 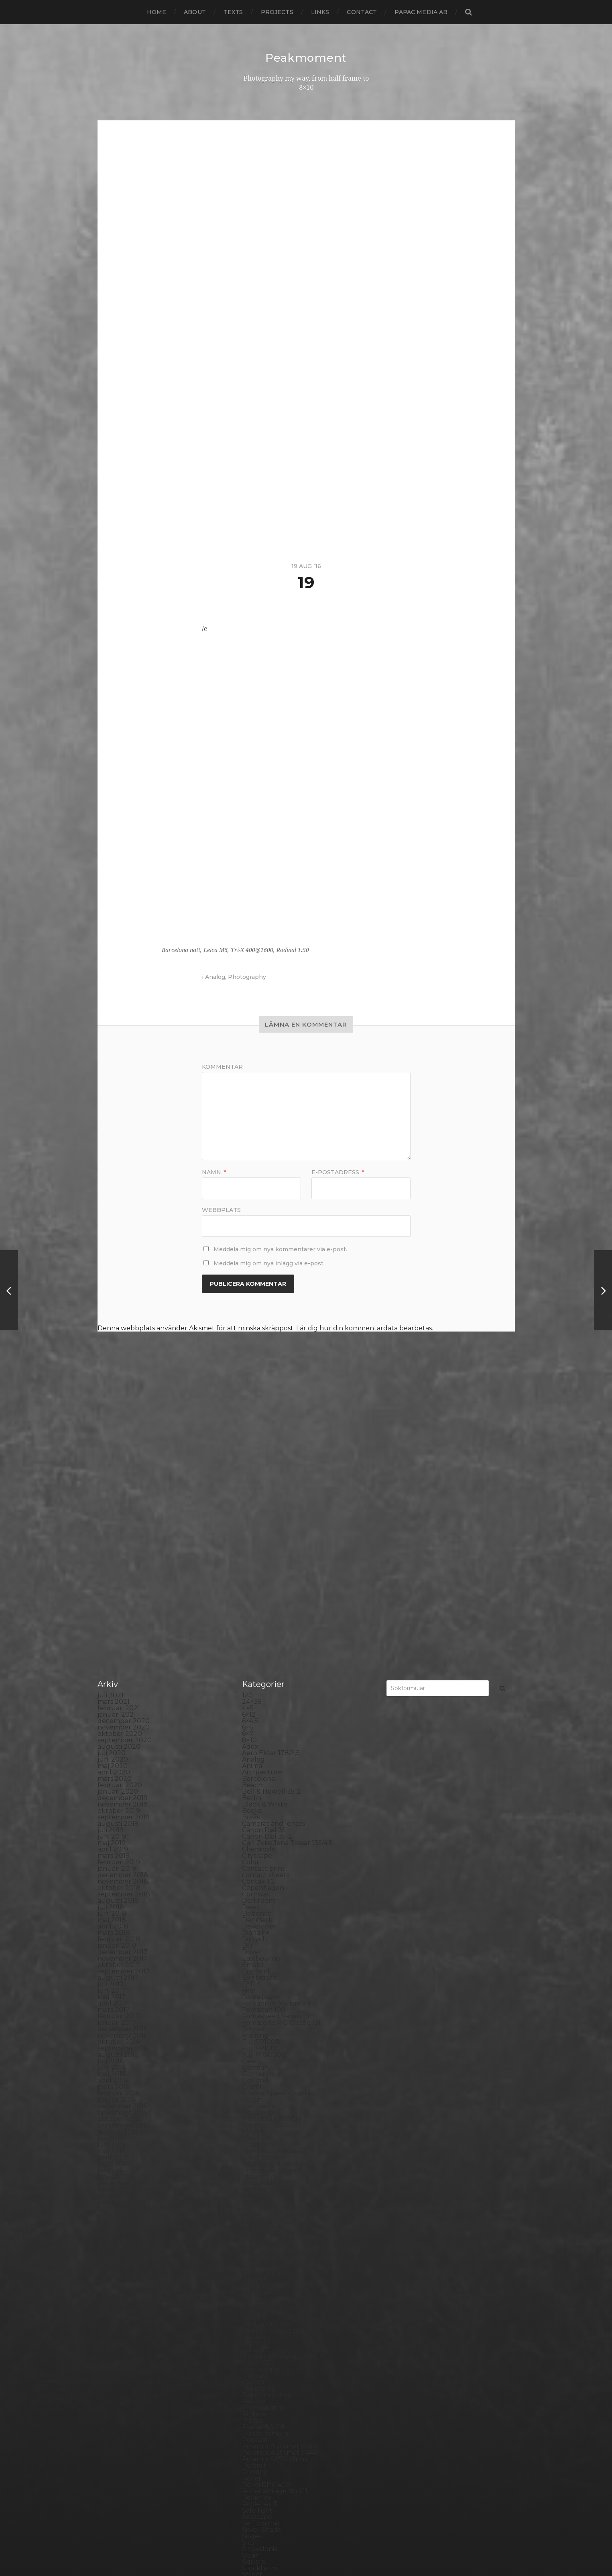 What do you see at coordinates (278, 1832) in the screenshot?
I see `Fomaspeed Variant 311` at bounding box center [278, 1832].